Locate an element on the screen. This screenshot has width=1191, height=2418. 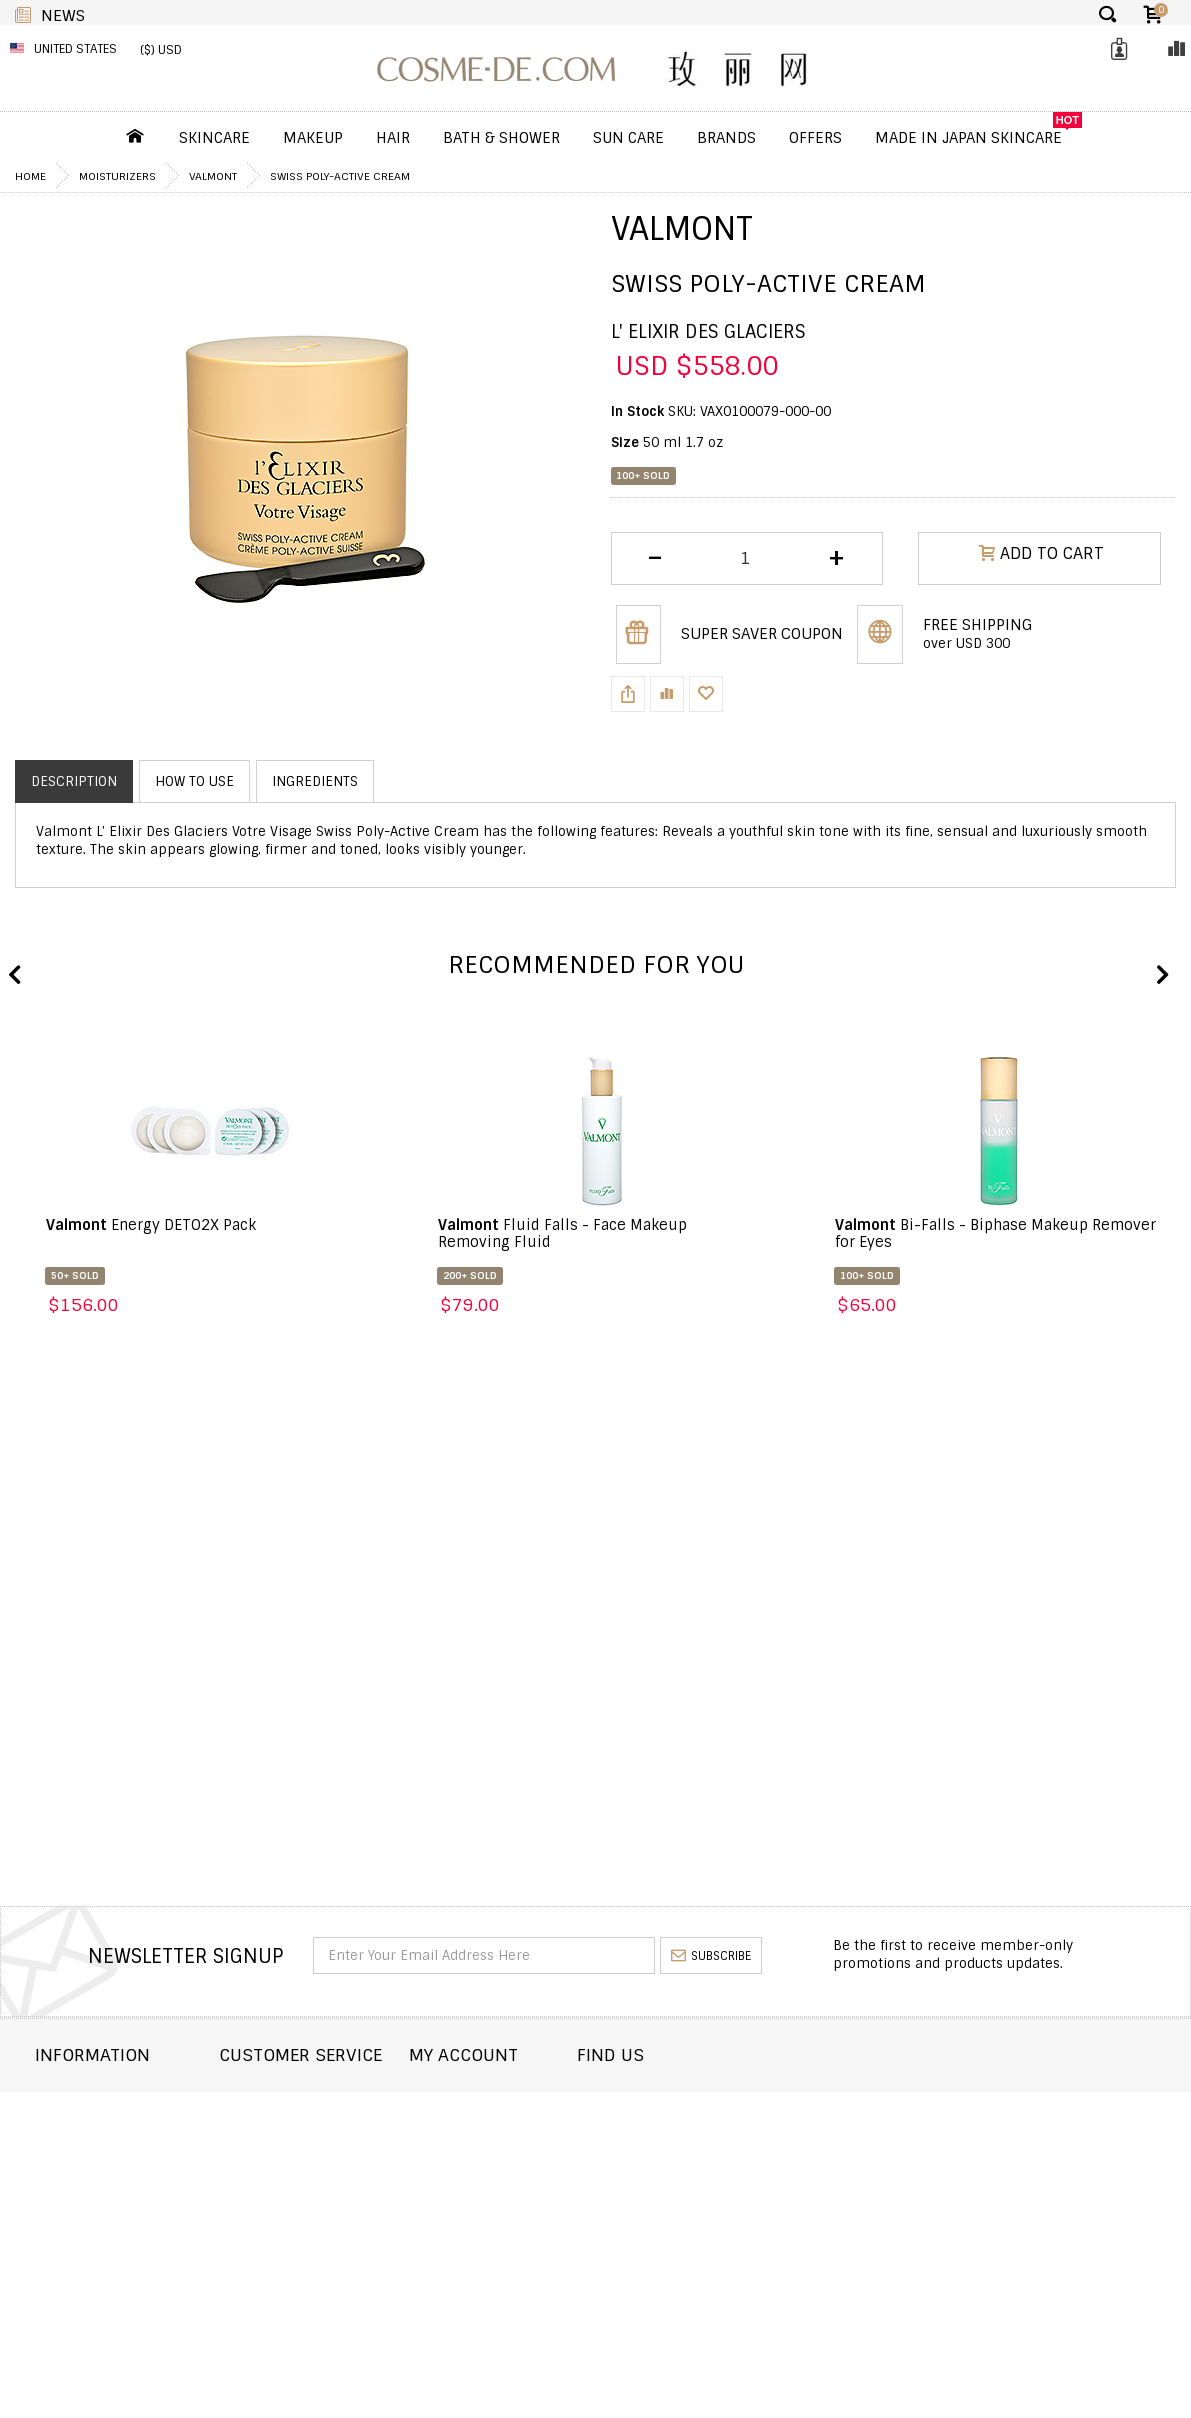
Next is located at coordinates (1161, 976).